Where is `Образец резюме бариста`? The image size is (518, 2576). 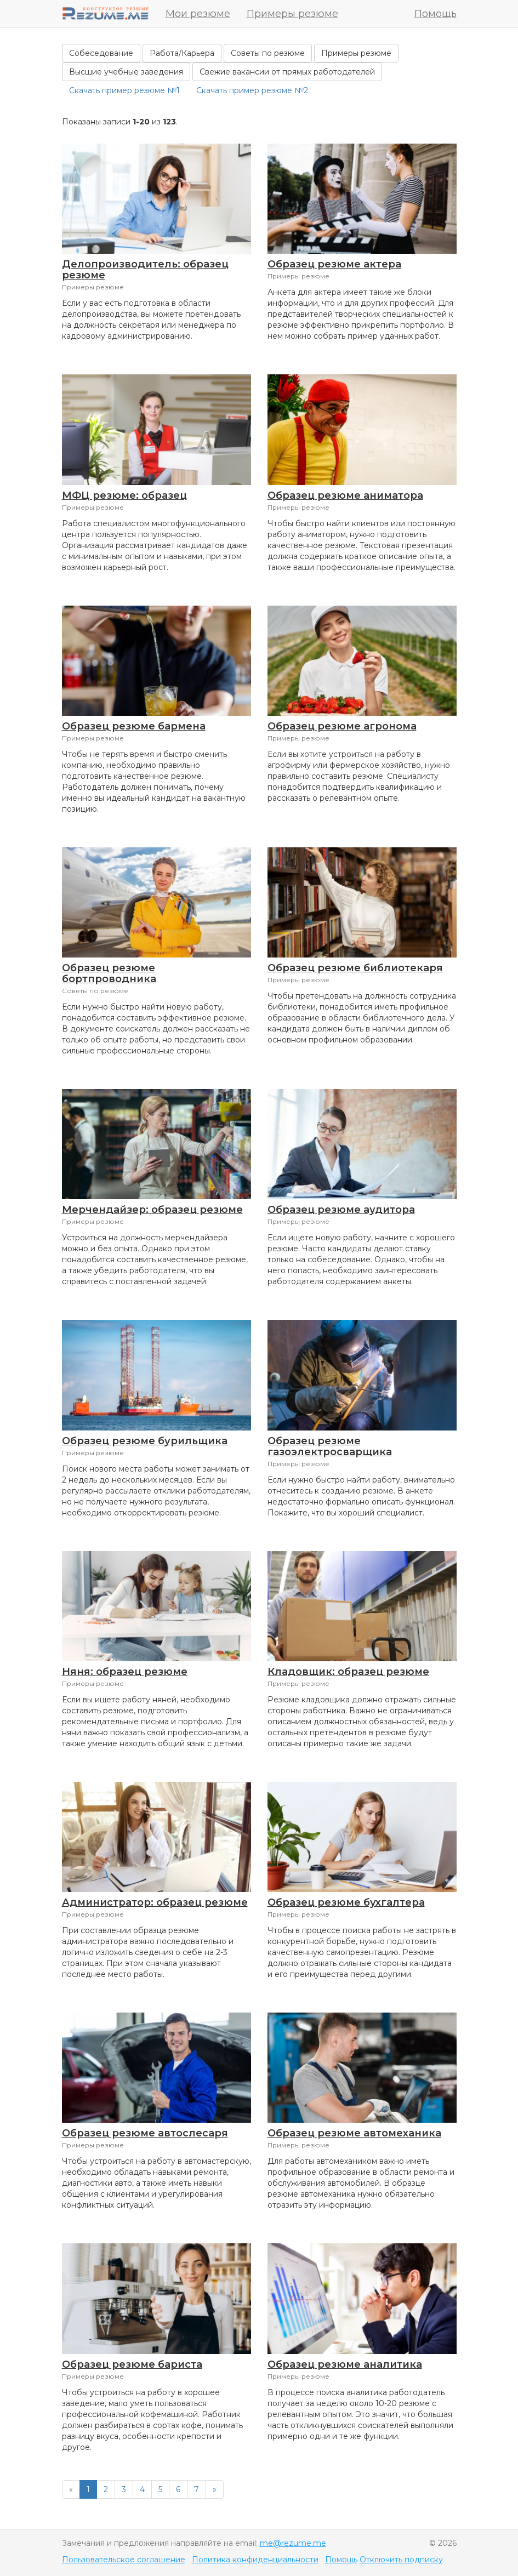
Образец резюме бариста is located at coordinates (132, 2364).